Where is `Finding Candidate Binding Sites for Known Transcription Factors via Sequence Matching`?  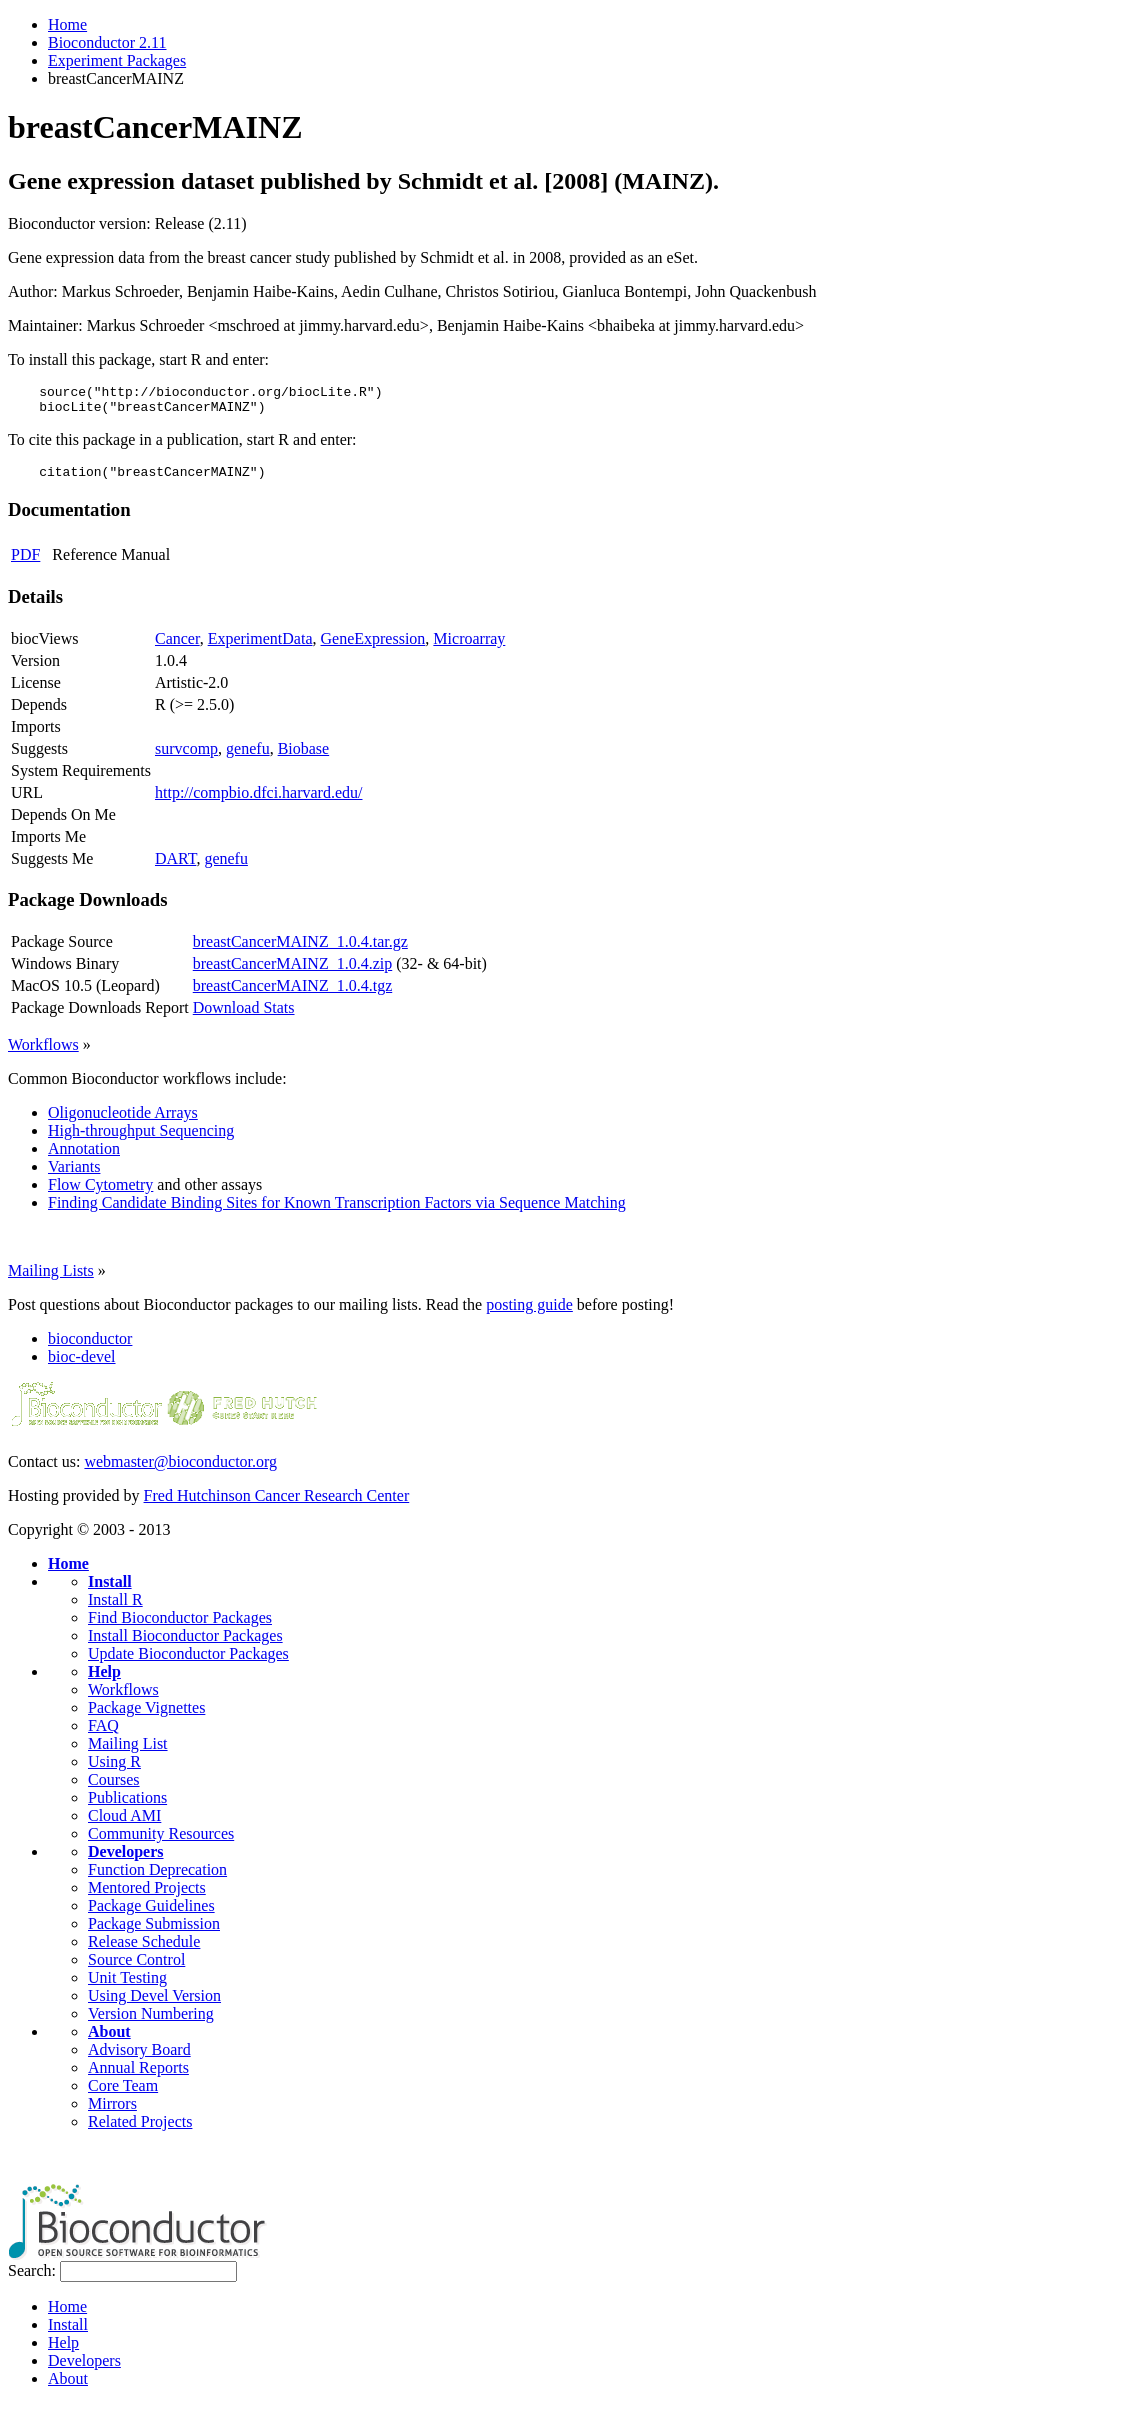 Finding Candidate Binding Sites for Known Transcription Factors via Sequence Matching is located at coordinates (337, 1211).